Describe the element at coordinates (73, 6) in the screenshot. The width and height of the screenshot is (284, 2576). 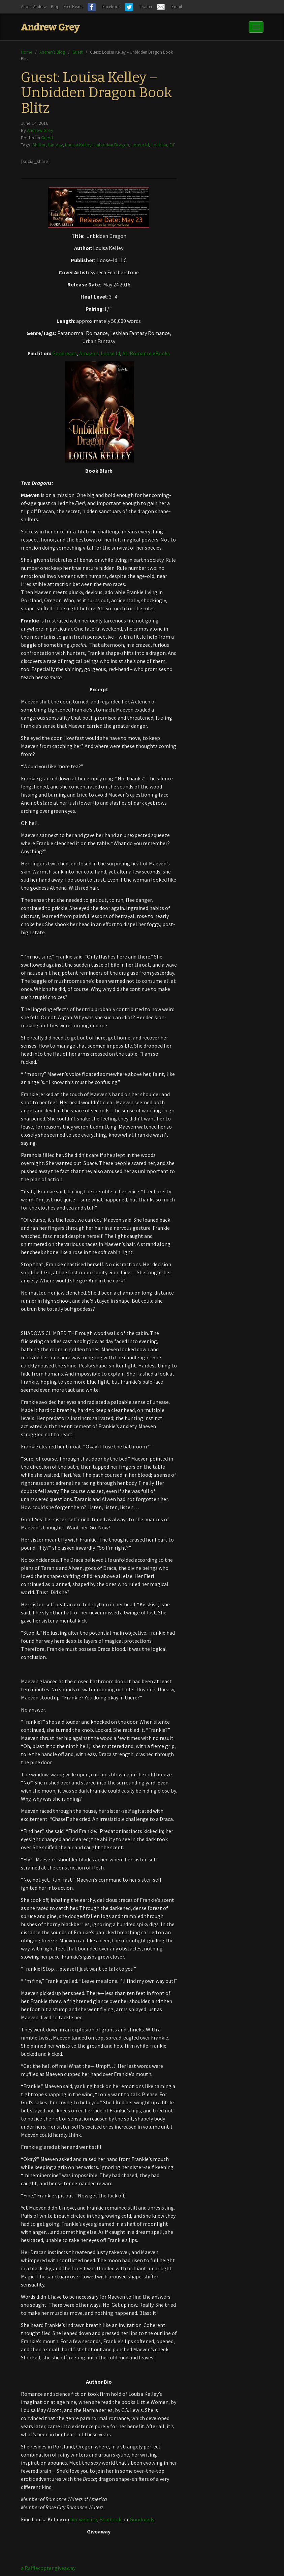
I see `Free Reads` at that location.